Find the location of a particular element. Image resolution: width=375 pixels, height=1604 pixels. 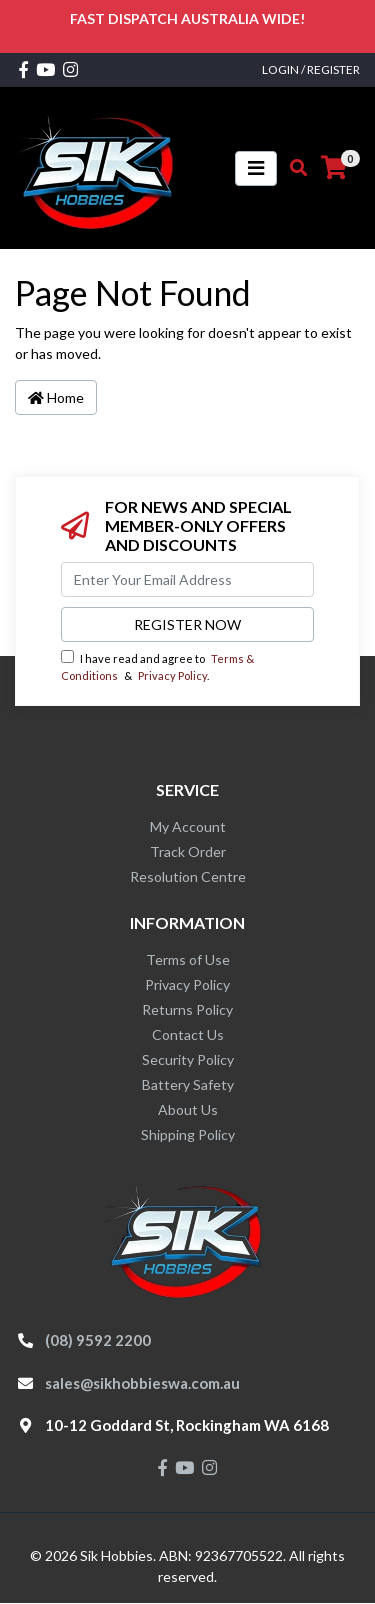

Home is located at coordinates (56, 397).